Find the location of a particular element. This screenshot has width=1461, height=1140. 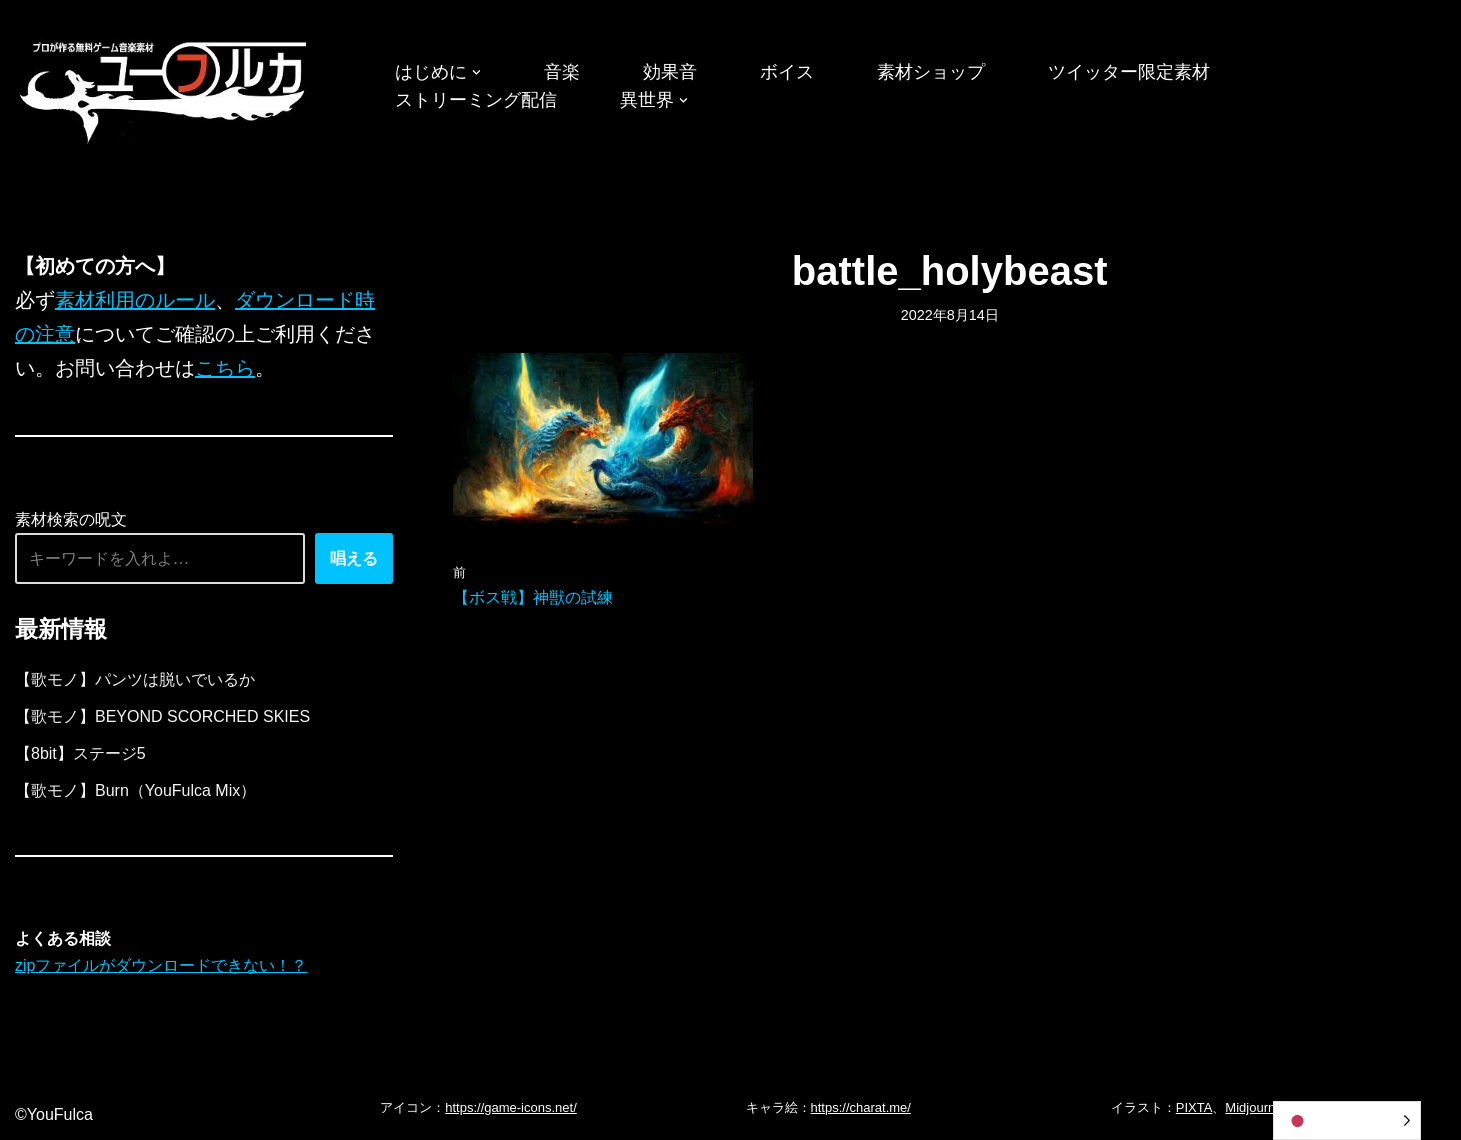

[Language selected: Japanese] is located at coordinates (1347, 1120).